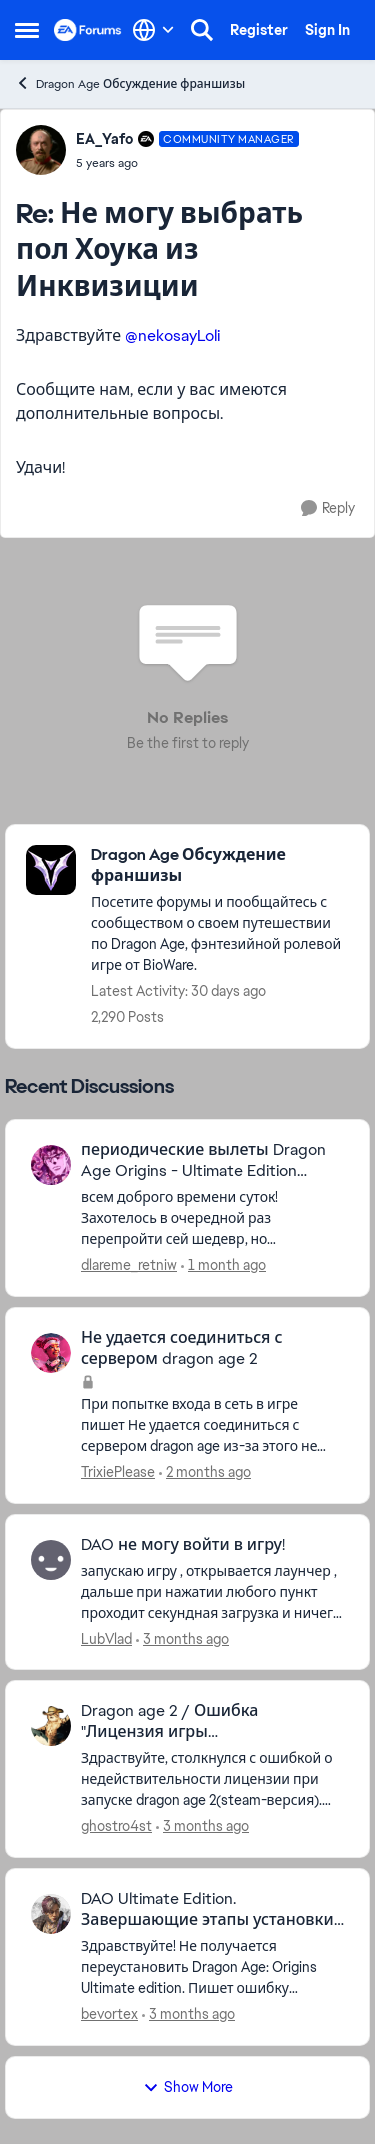  I want to click on [View Profile: LubVlad,], so click(51, 1560).